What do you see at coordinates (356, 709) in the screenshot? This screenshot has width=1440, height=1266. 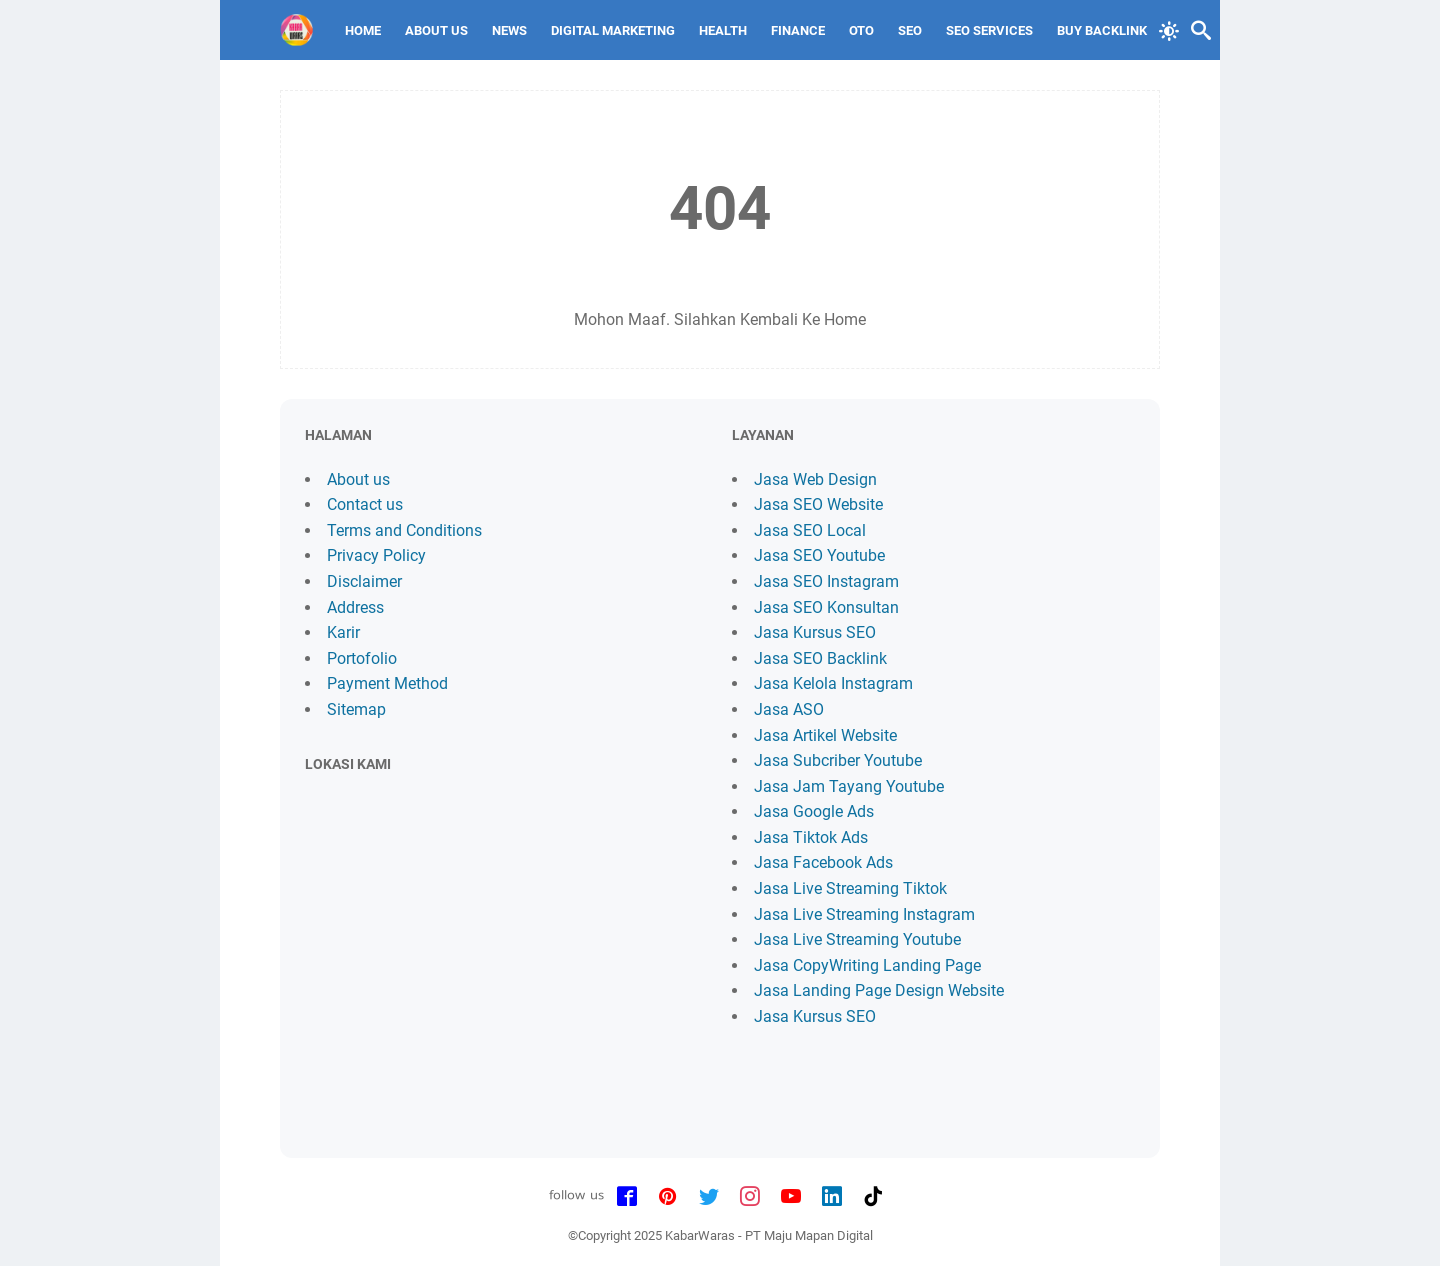 I see `Sitemap` at bounding box center [356, 709].